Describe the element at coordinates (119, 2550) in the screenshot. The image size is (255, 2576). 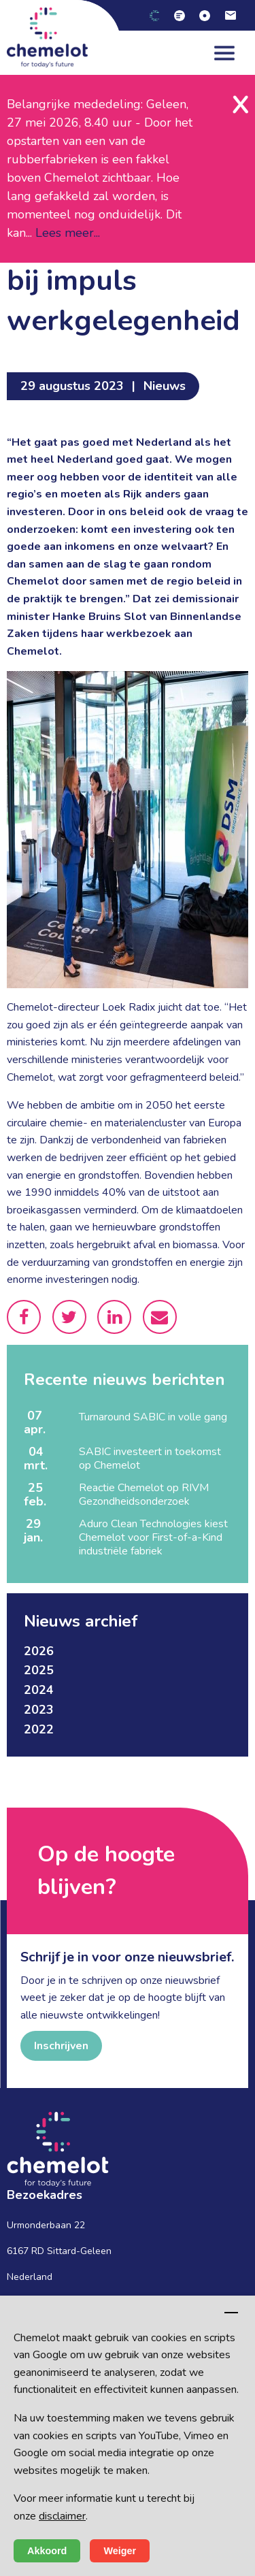
I see `Weiger` at that location.